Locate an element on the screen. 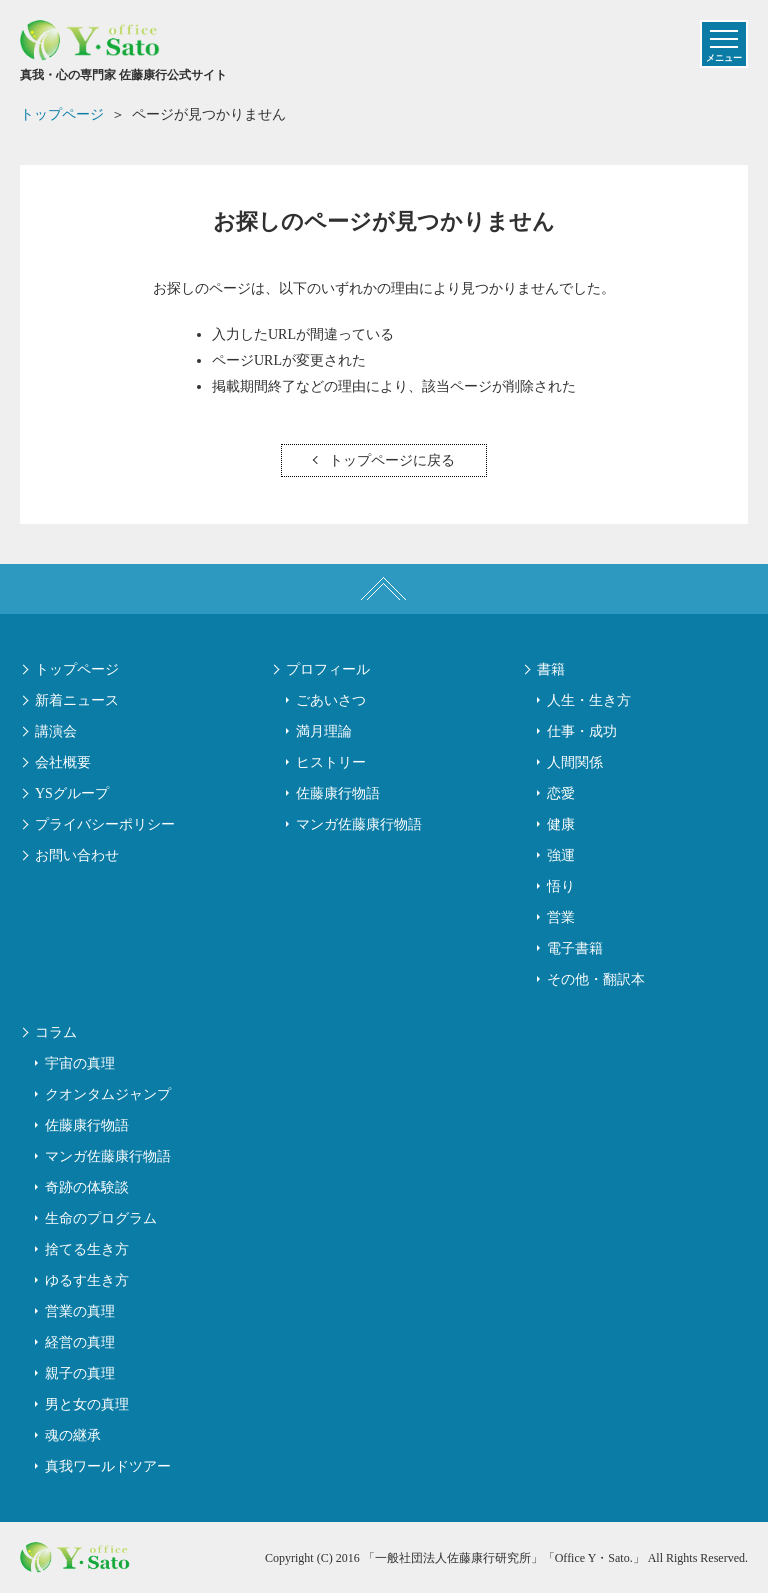 This screenshot has width=768, height=1593. マンガ佐藤康行物語 is located at coordinates (359, 824).